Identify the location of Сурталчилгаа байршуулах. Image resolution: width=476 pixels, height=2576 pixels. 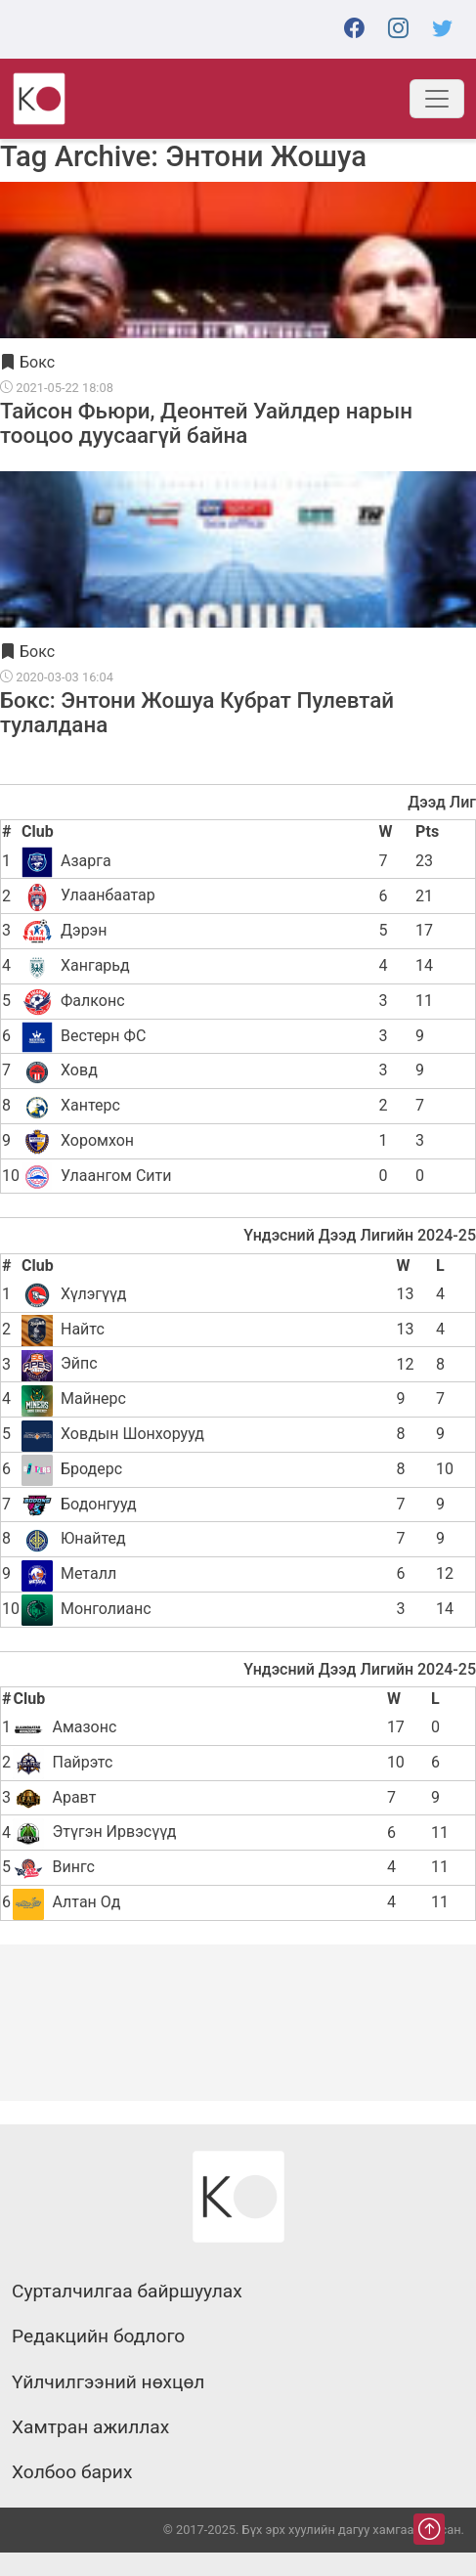
(127, 2291).